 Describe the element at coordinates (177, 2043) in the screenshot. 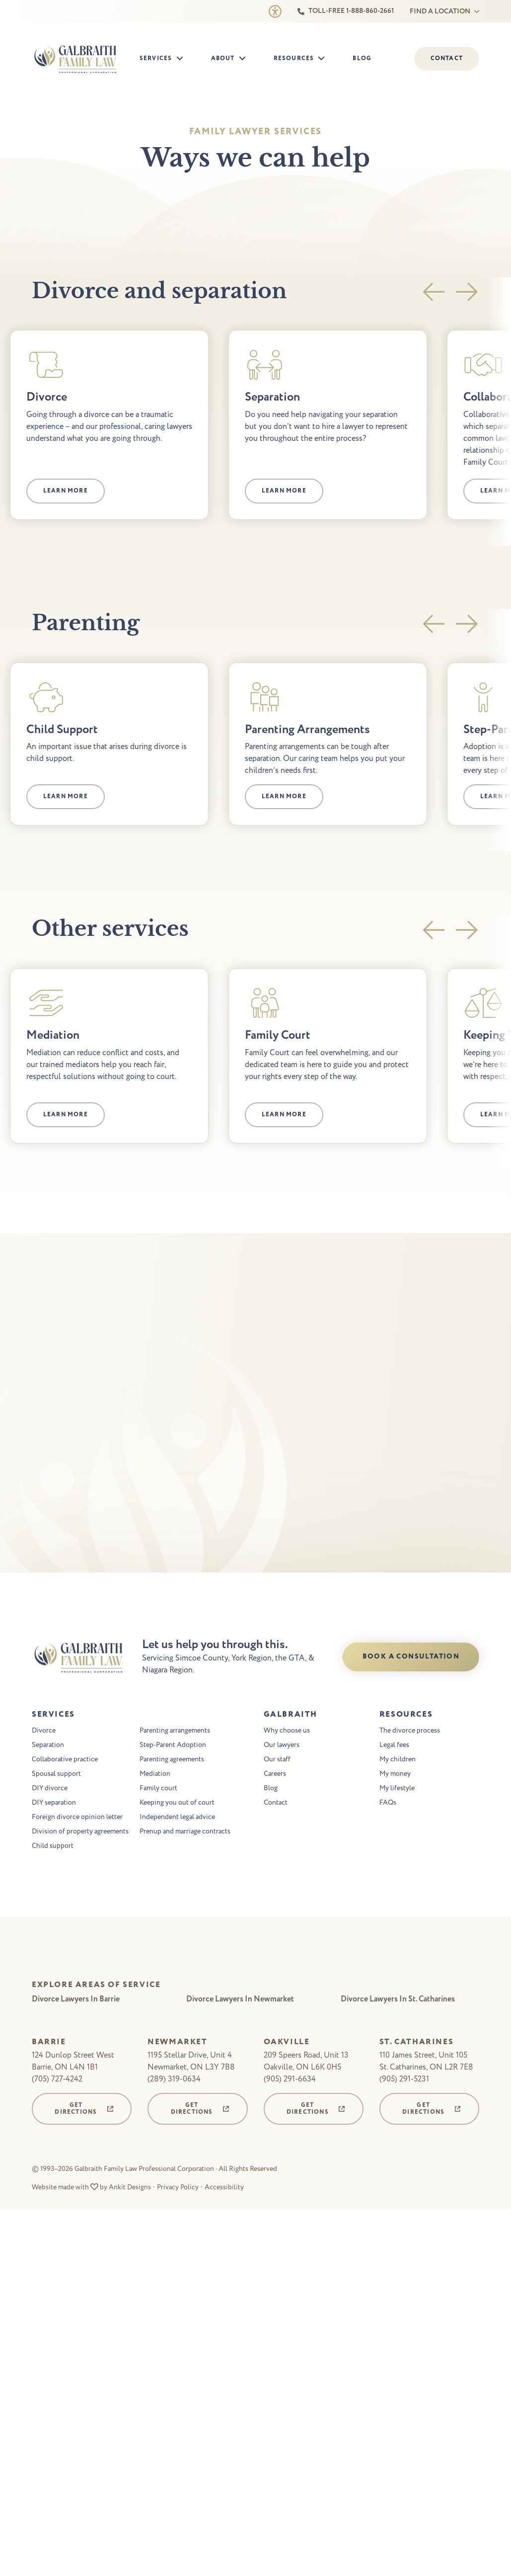

I see `Newmarket` at that location.